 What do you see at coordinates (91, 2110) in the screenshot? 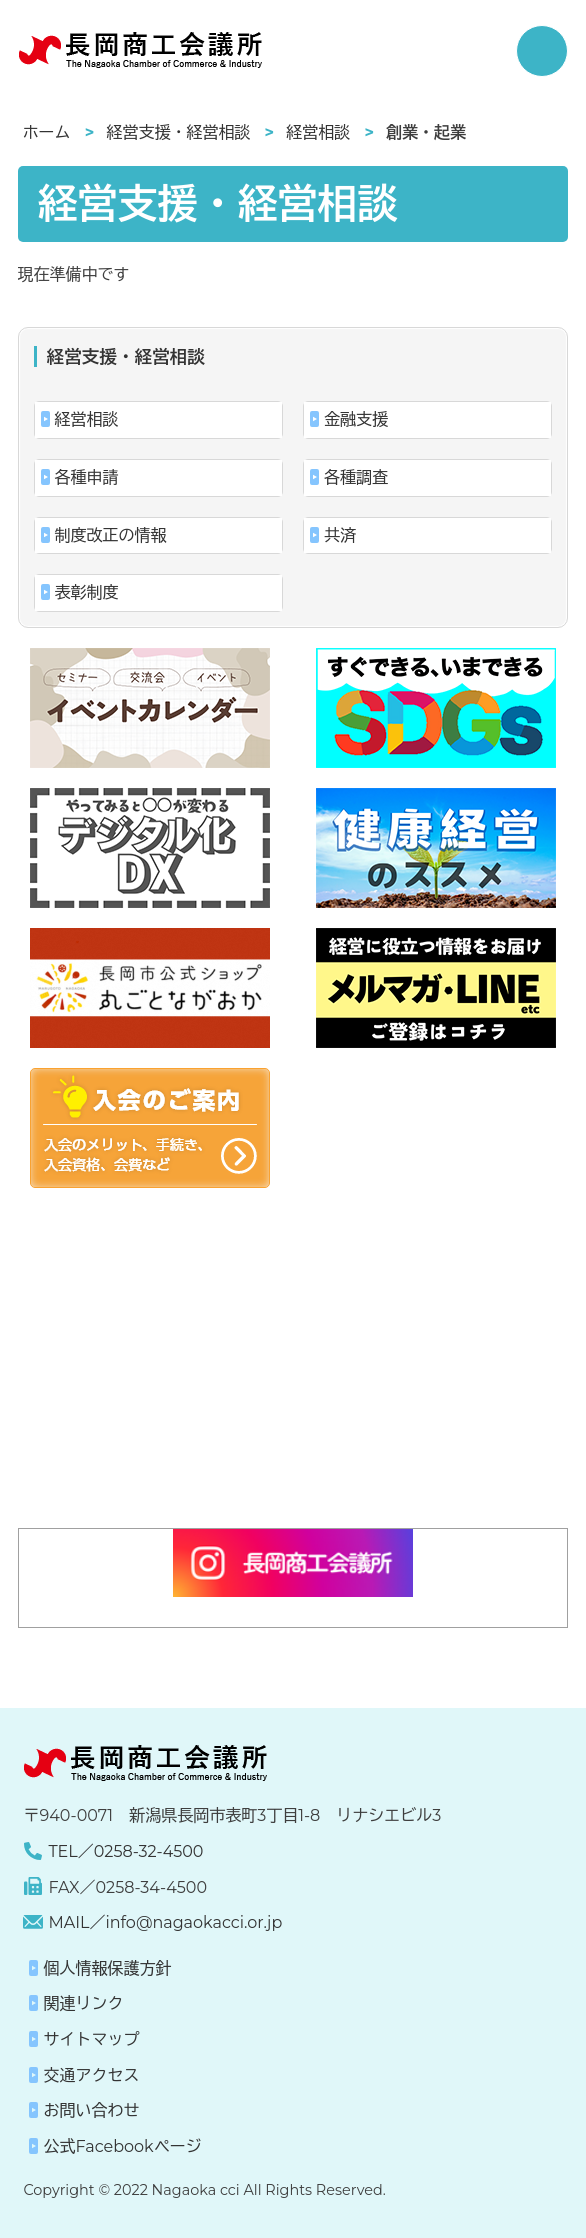
I see `お問い合わせ` at bounding box center [91, 2110].